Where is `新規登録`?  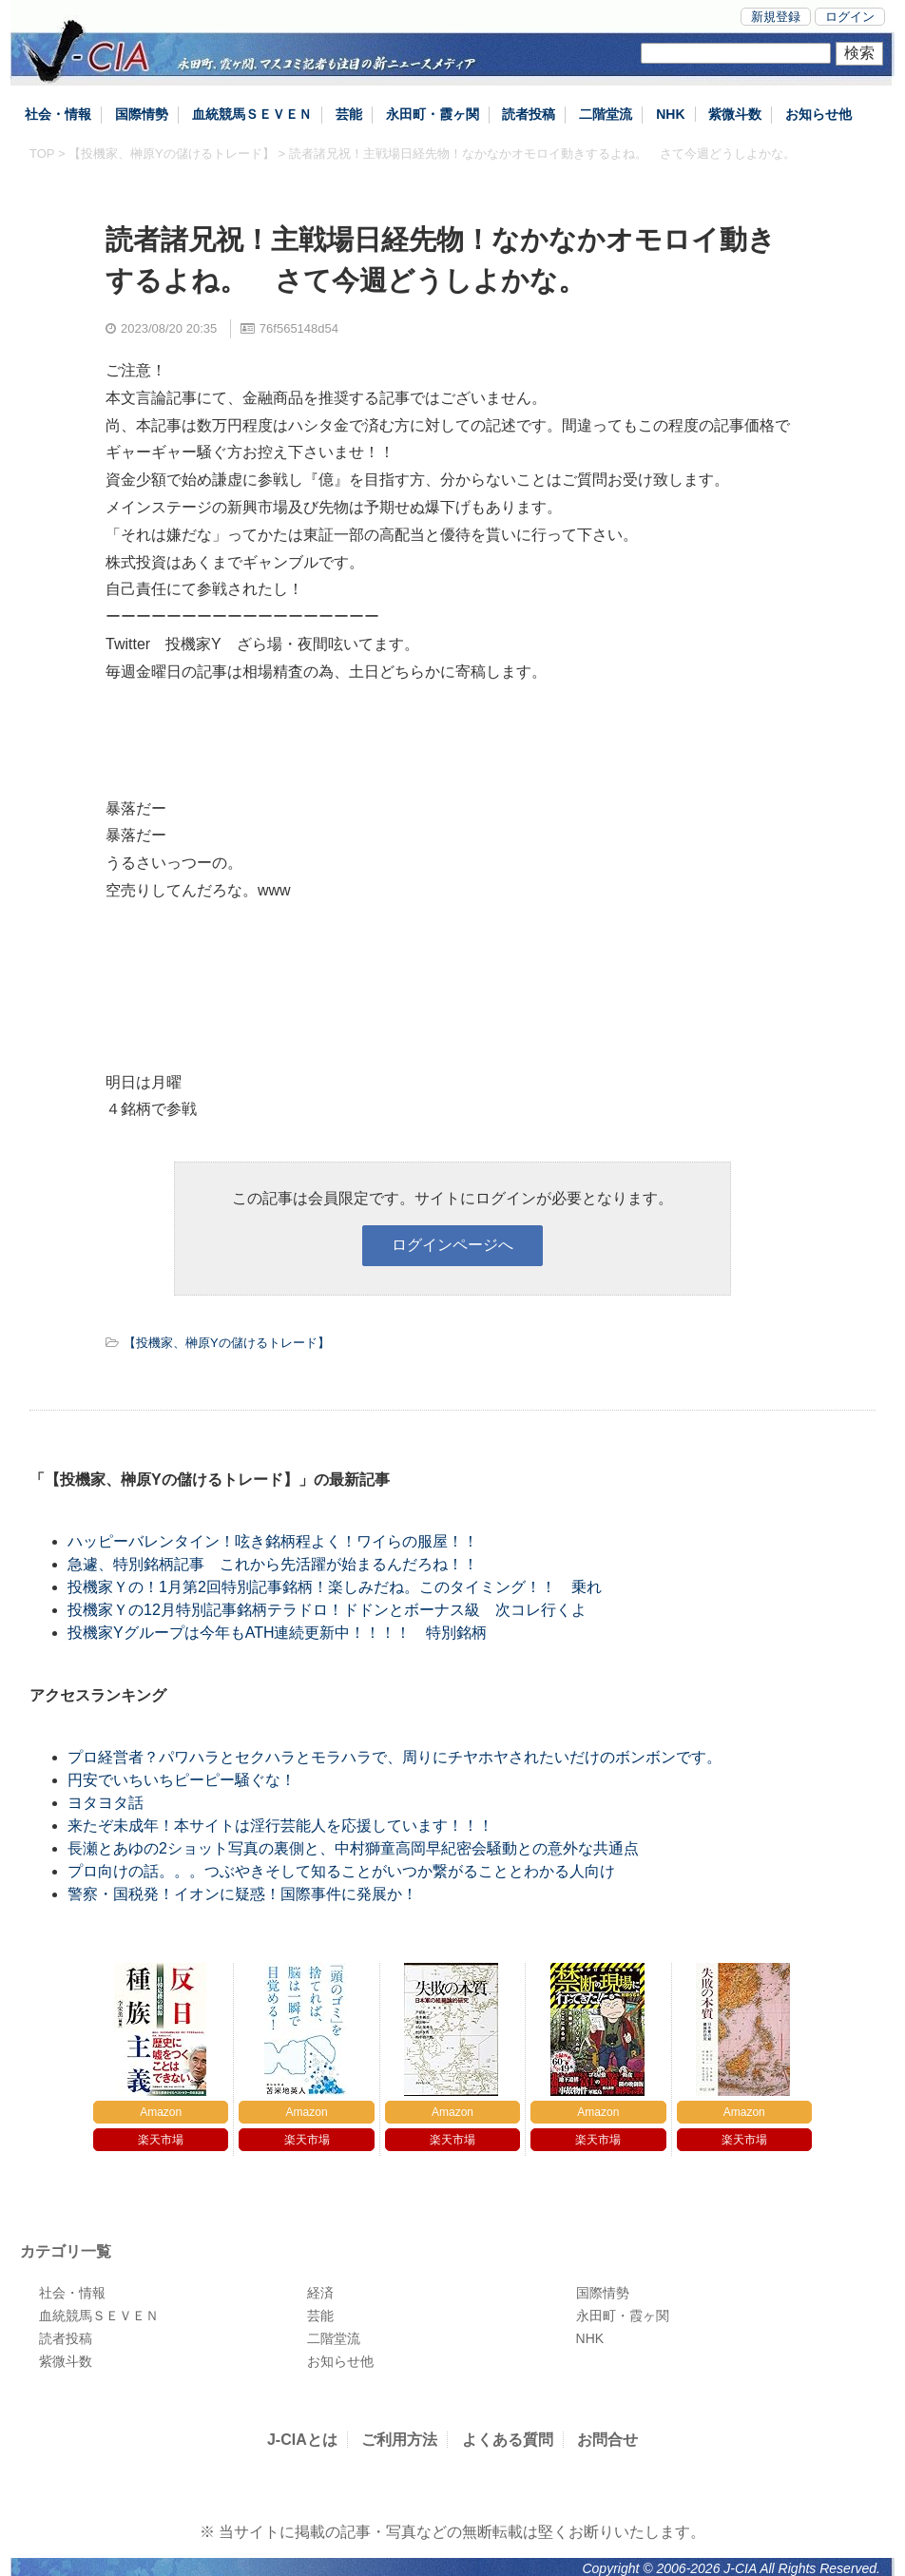
新規登録 is located at coordinates (775, 17).